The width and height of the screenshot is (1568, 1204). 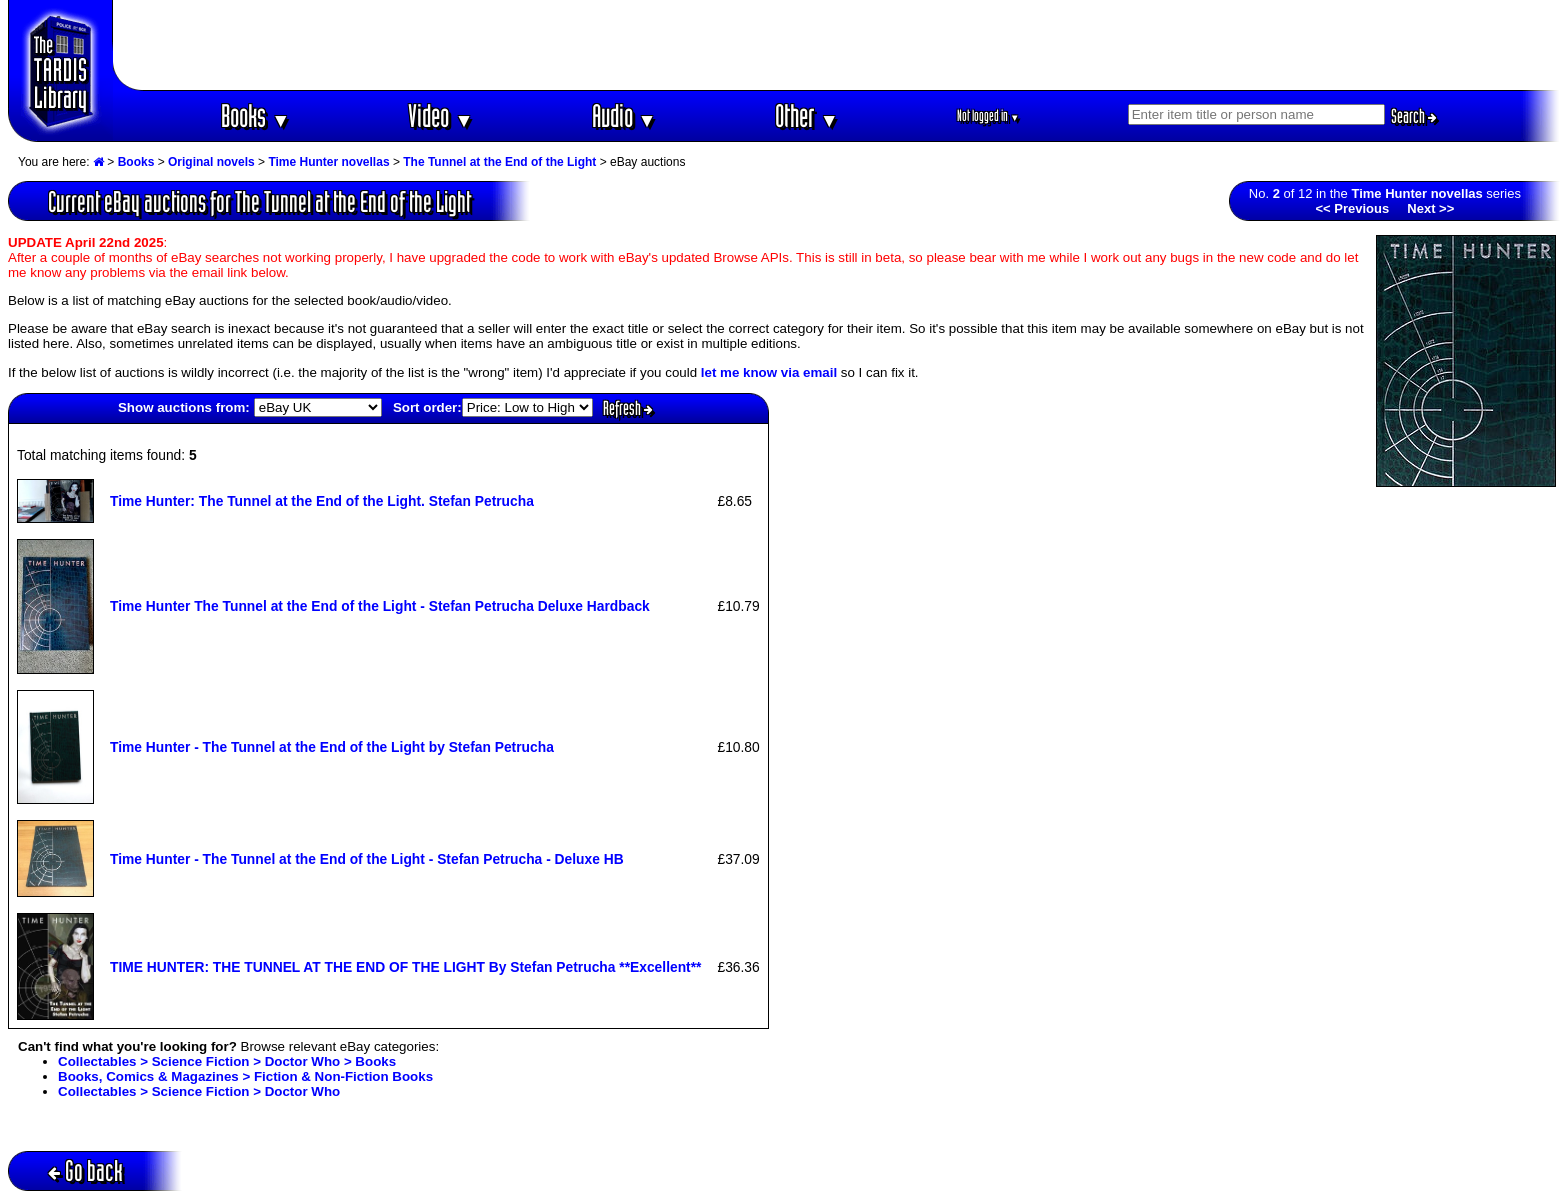 I want to click on Books, Comics & Magazines > Fiction & Non-Fiction Books, so click(x=245, y=1076).